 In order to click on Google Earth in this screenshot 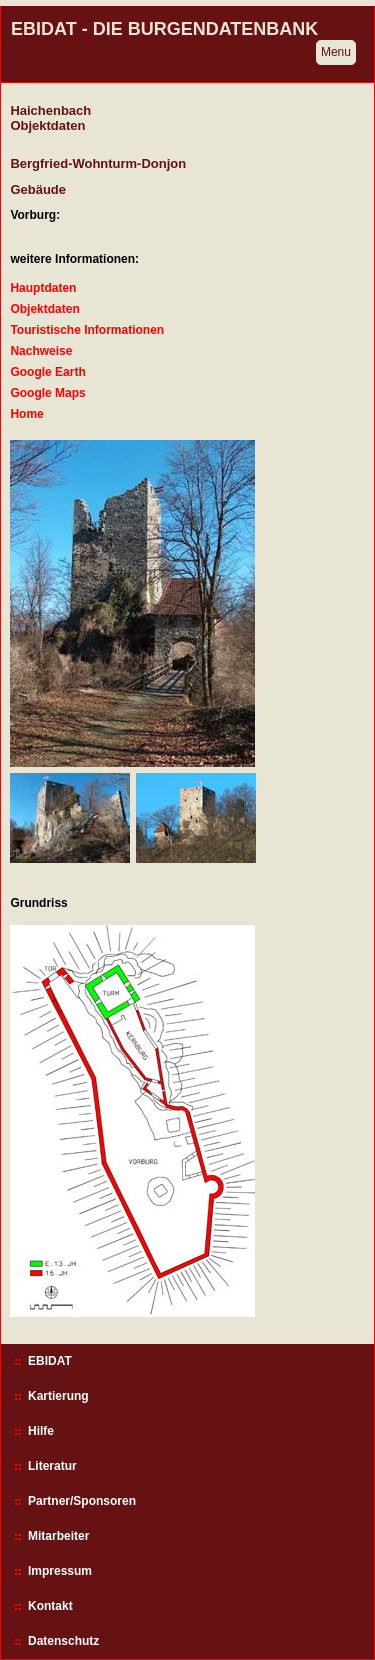, I will do `click(47, 372)`.